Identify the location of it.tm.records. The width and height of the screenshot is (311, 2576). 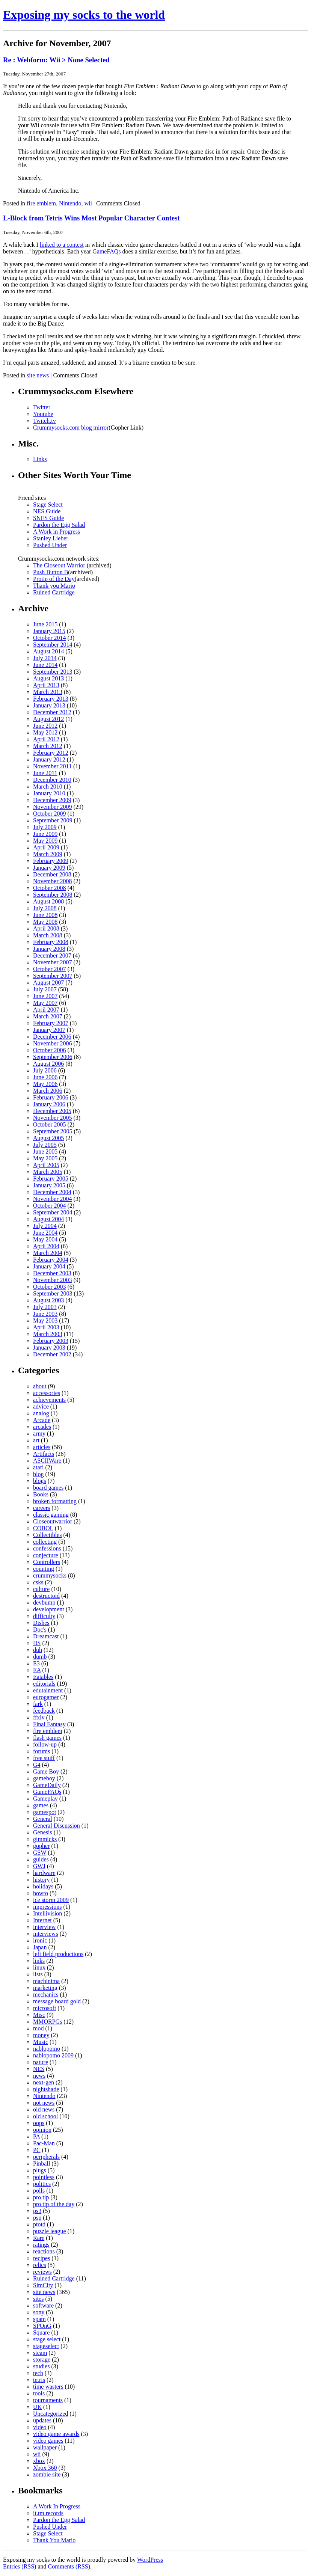
(48, 2513).